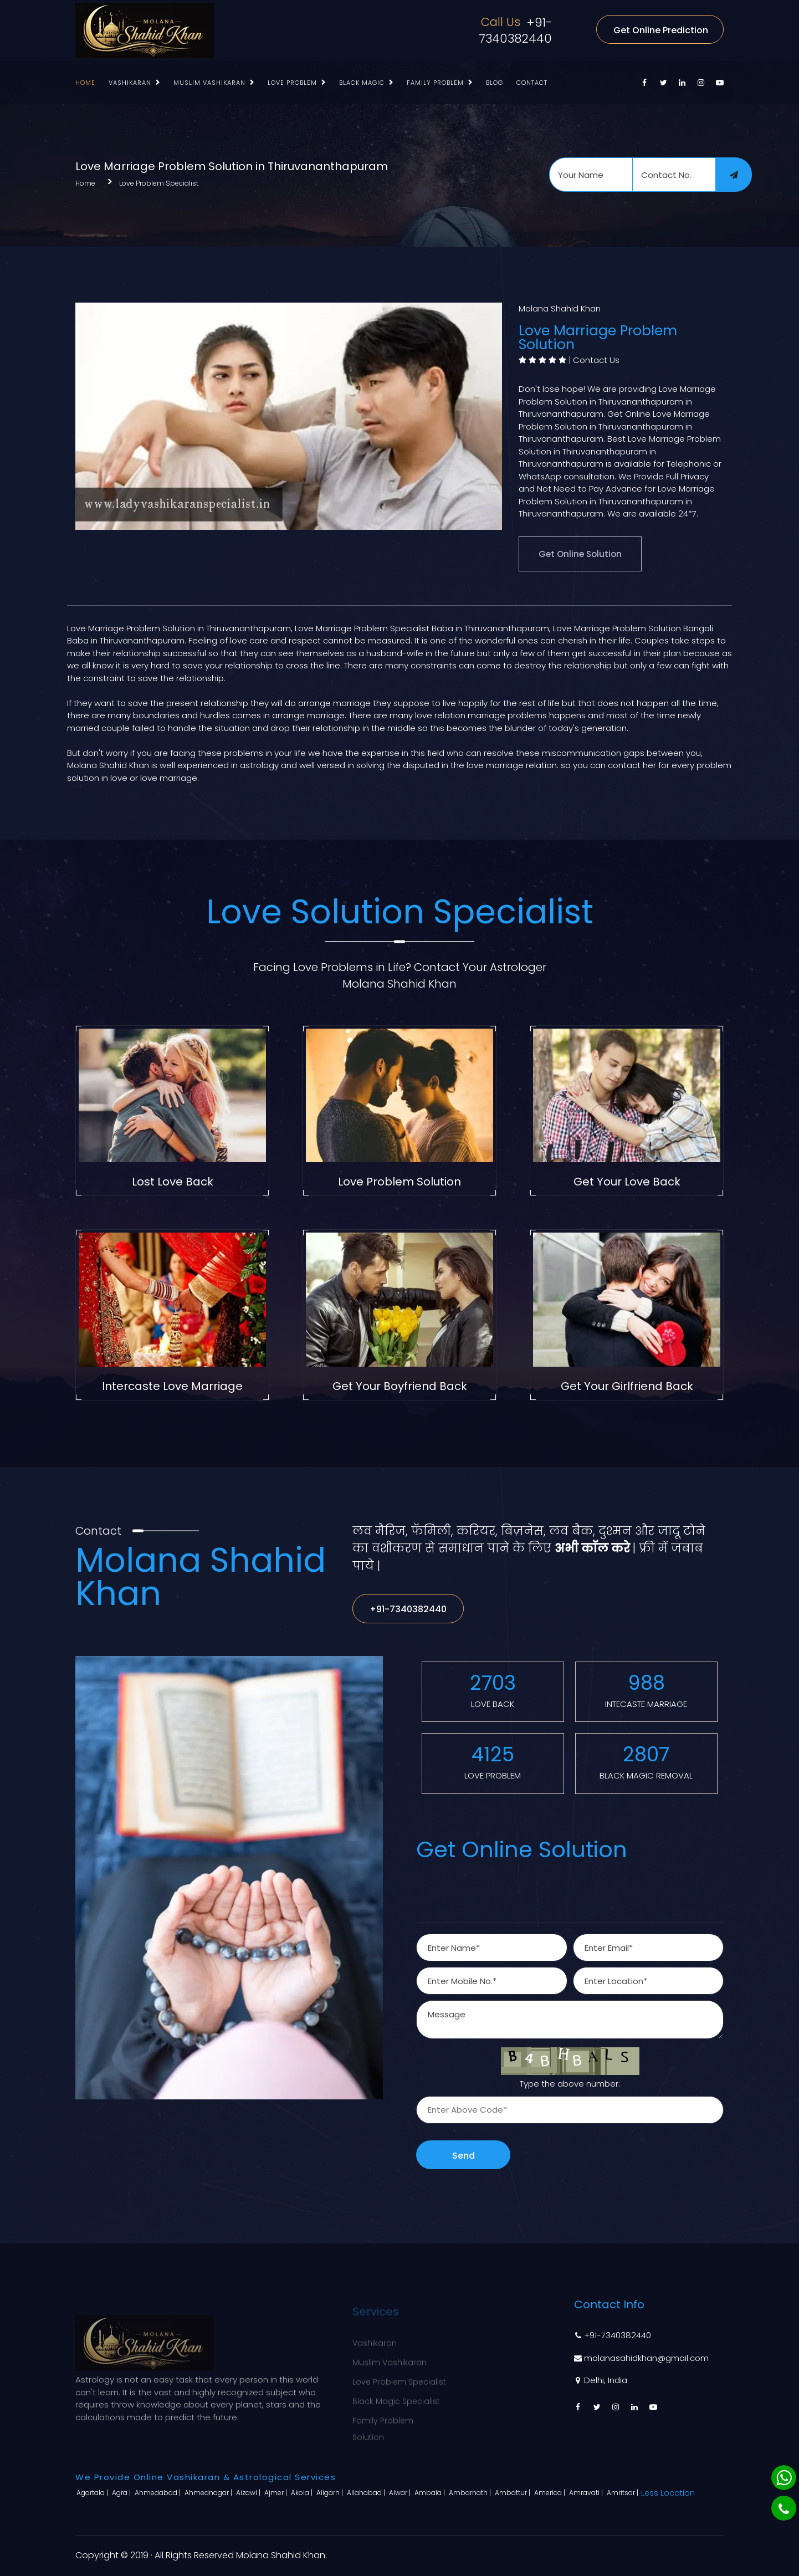 Image resolution: width=799 pixels, height=2576 pixels. Describe the element at coordinates (430, 2492) in the screenshot. I see `Ambala |` at that location.